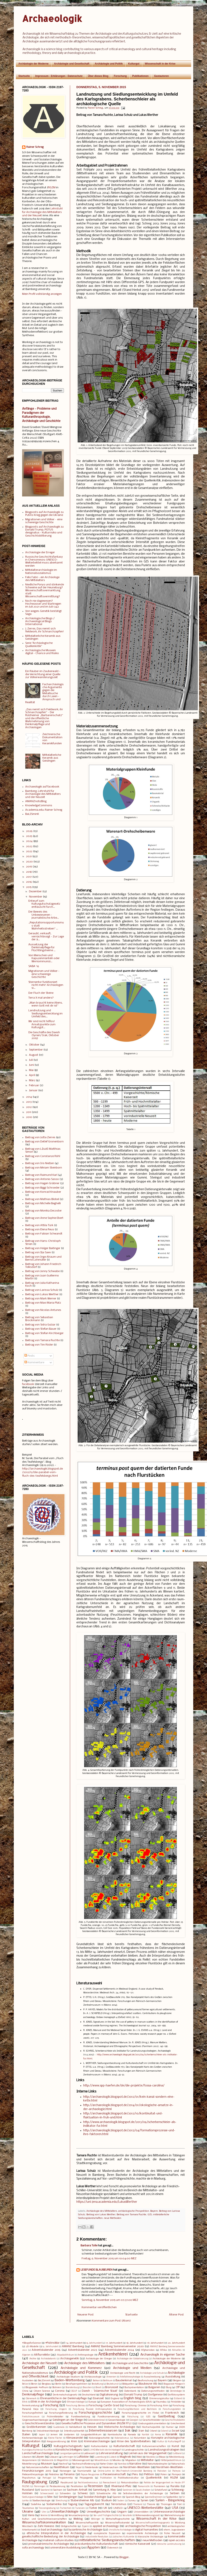 This screenshot has height=2576, width=207. I want to click on Industriearchäologie, so click(48, 2431).